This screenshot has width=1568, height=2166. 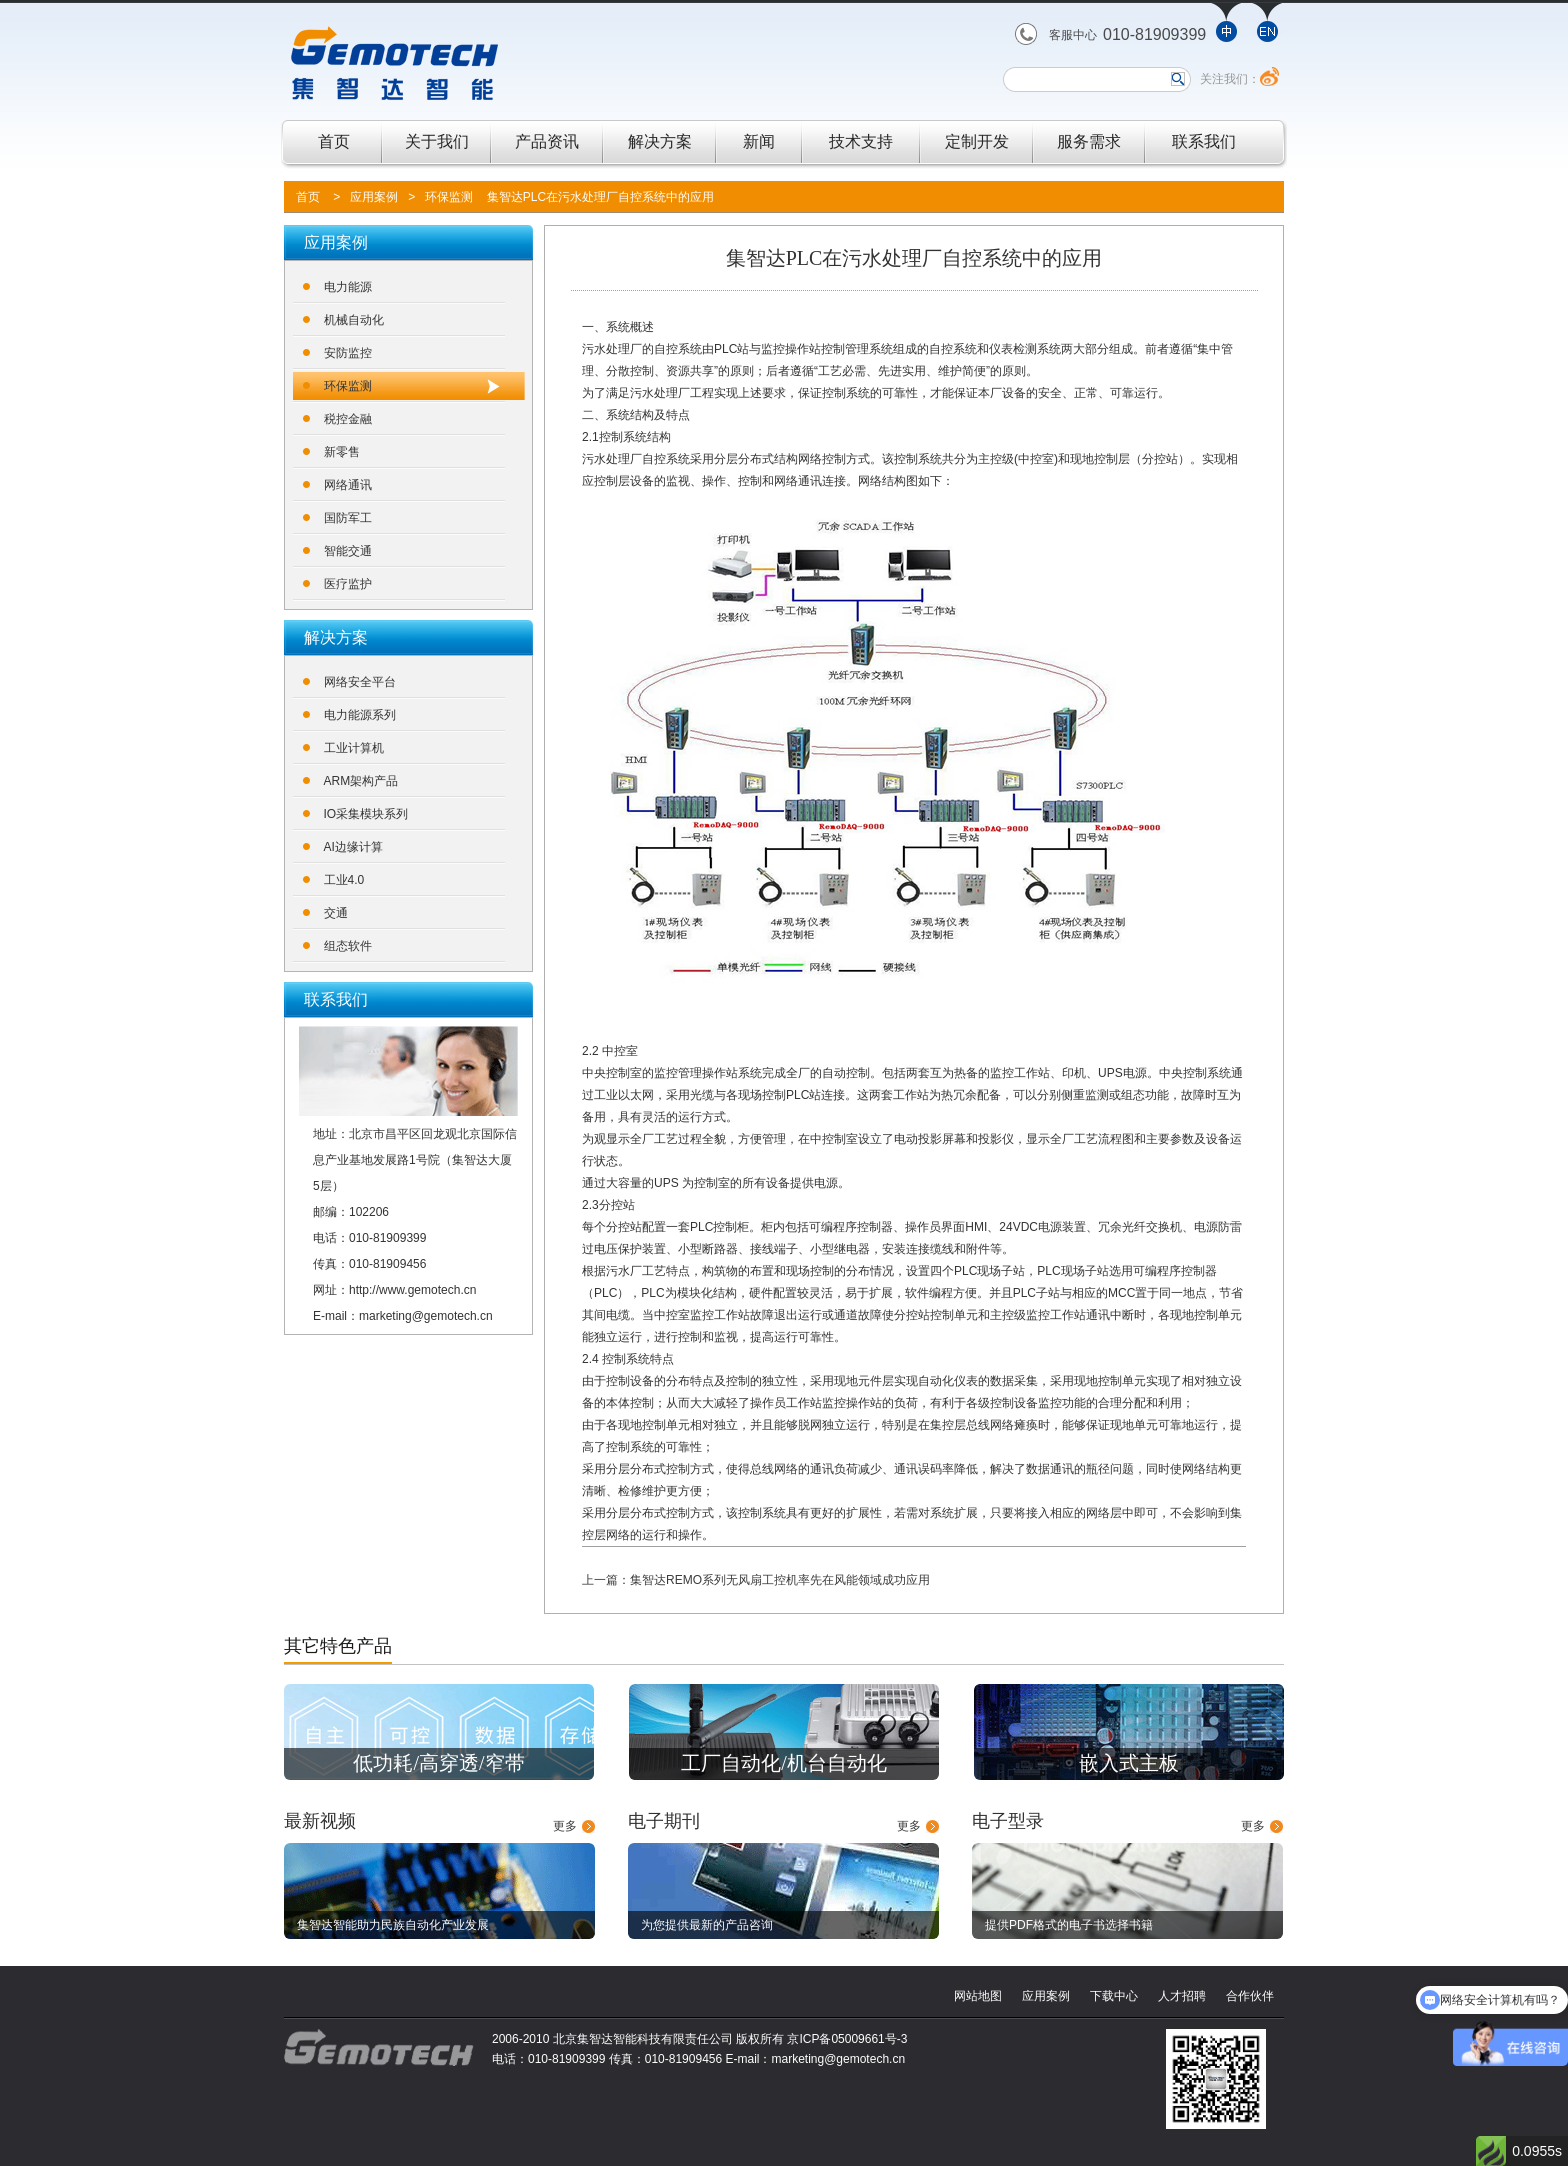 I want to click on 电力能源, so click(x=348, y=287).